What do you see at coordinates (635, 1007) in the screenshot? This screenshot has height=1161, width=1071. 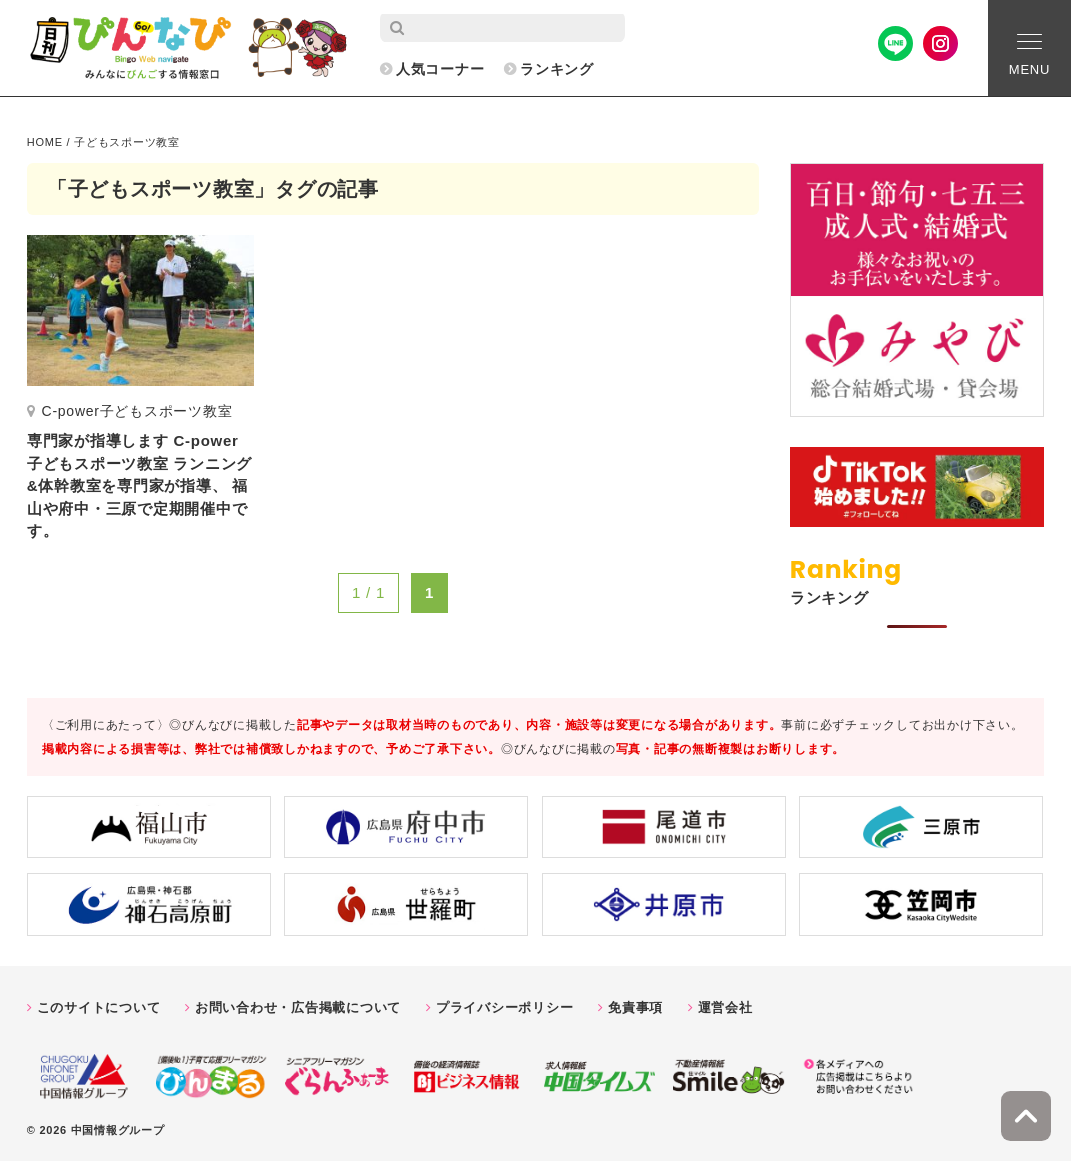 I see `免責事項` at bounding box center [635, 1007].